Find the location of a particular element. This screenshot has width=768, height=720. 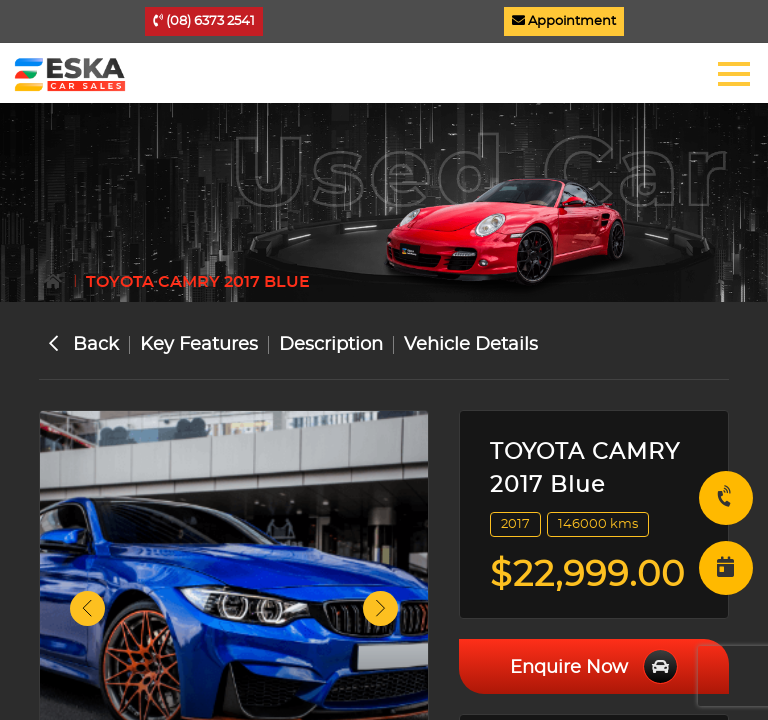

Vehicle Details is located at coordinates (471, 345).